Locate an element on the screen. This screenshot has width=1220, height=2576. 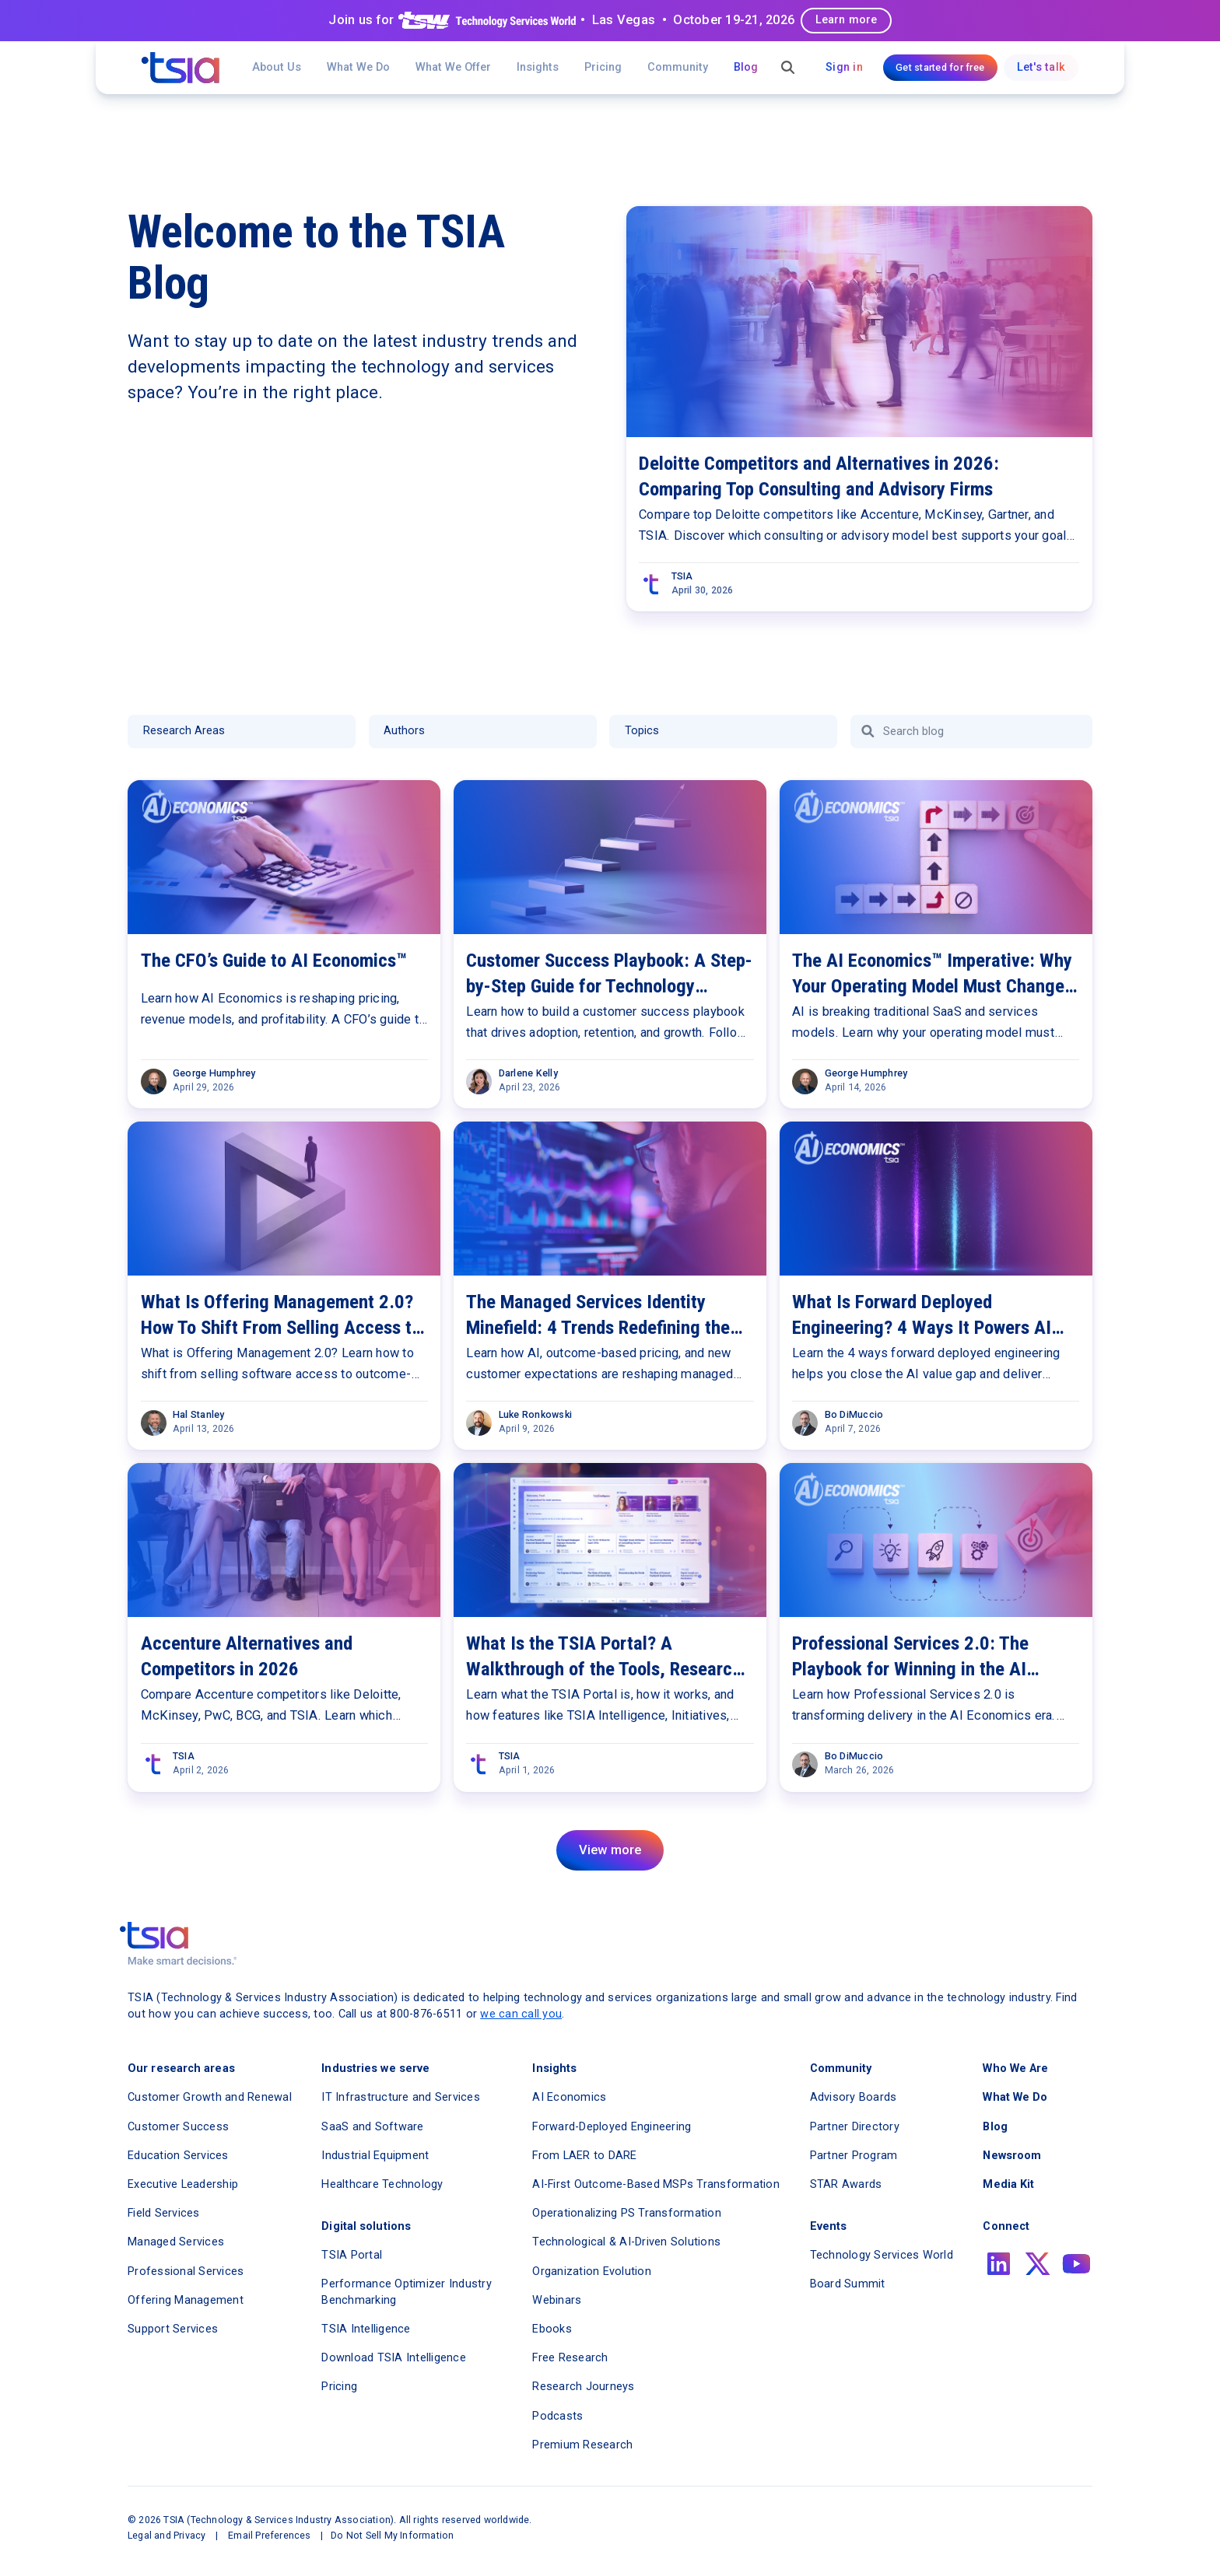
Who We Are is located at coordinates (1015, 2068).